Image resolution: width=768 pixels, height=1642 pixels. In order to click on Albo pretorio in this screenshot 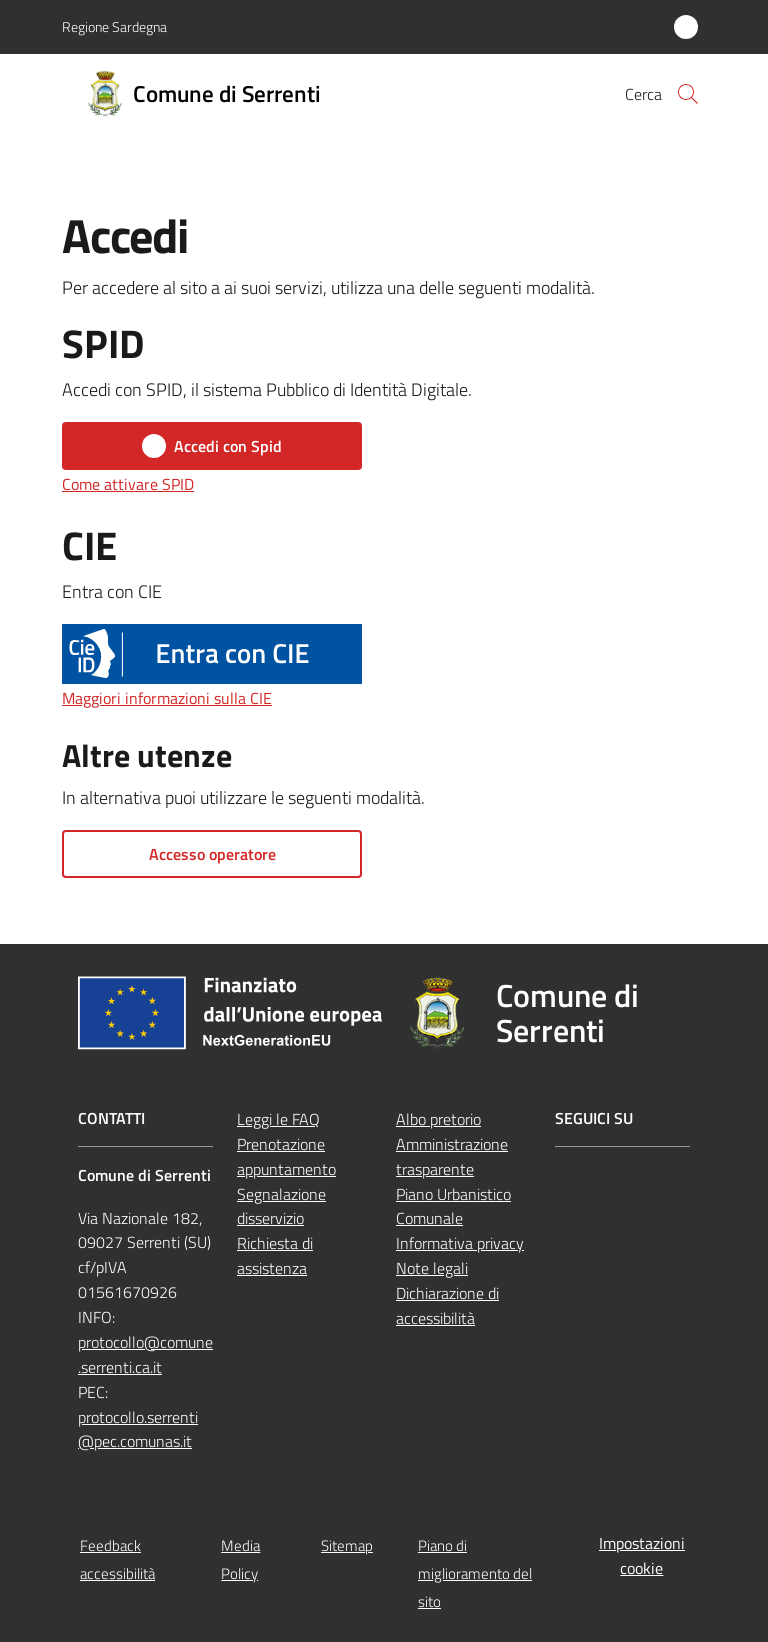, I will do `click(438, 1119)`.